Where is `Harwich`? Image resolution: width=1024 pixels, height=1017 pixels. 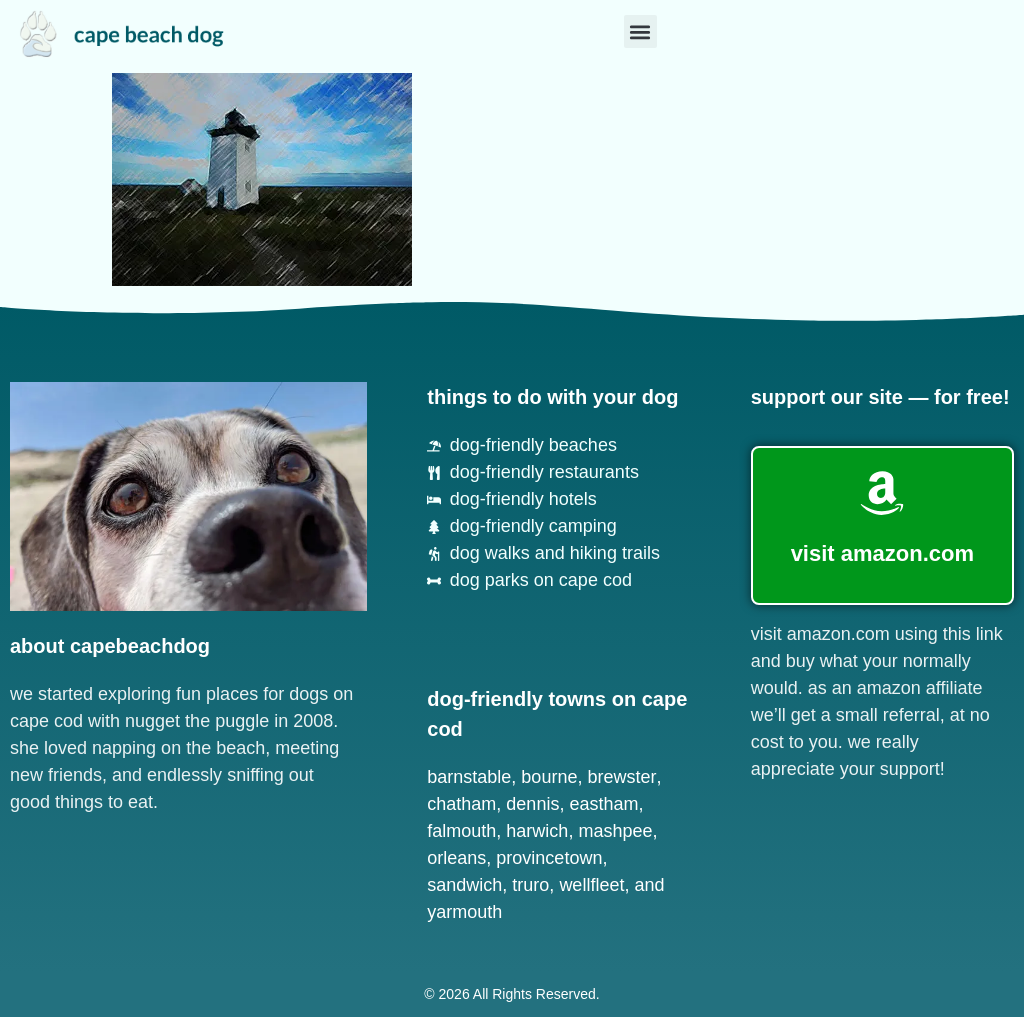 Harwich is located at coordinates (537, 831).